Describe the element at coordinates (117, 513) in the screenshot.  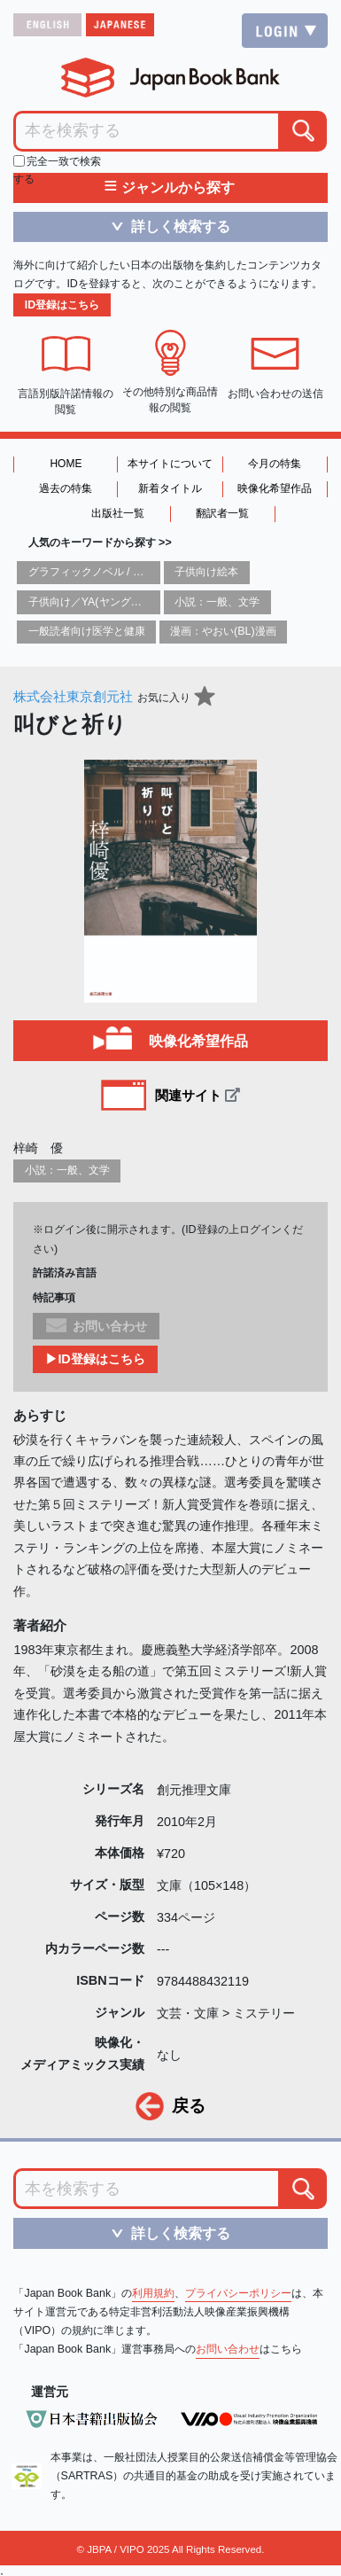
I see `出版社一覧` at that location.